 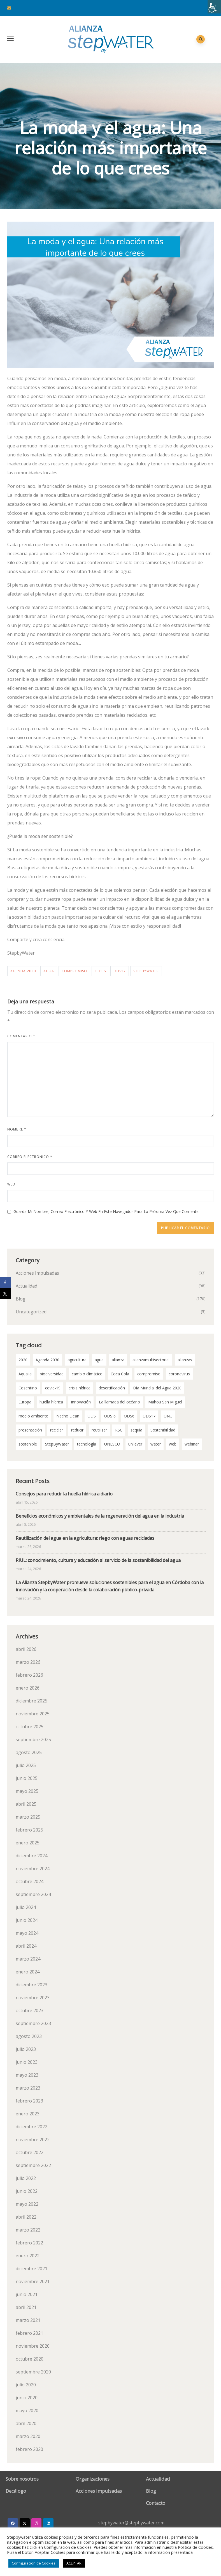 I want to click on diciembre 2025, so click(x=31, y=1701).